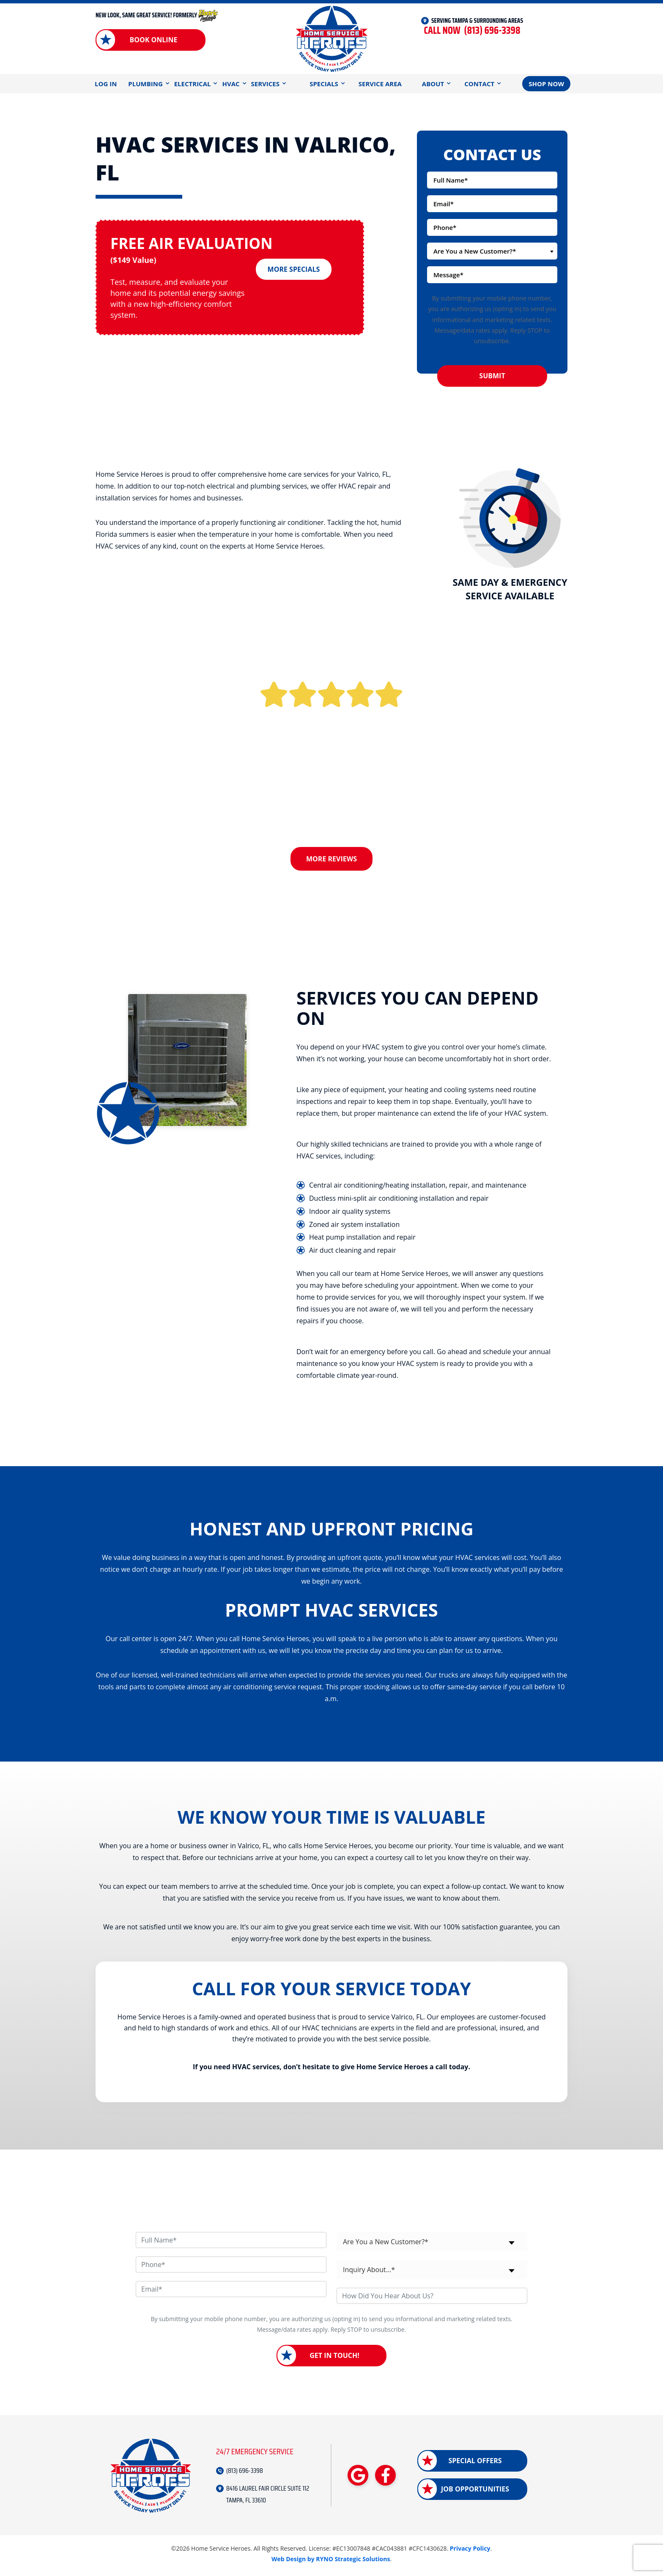 The width and height of the screenshot is (663, 2576). Describe the element at coordinates (145, 83) in the screenshot. I see `Plumbing` at that location.